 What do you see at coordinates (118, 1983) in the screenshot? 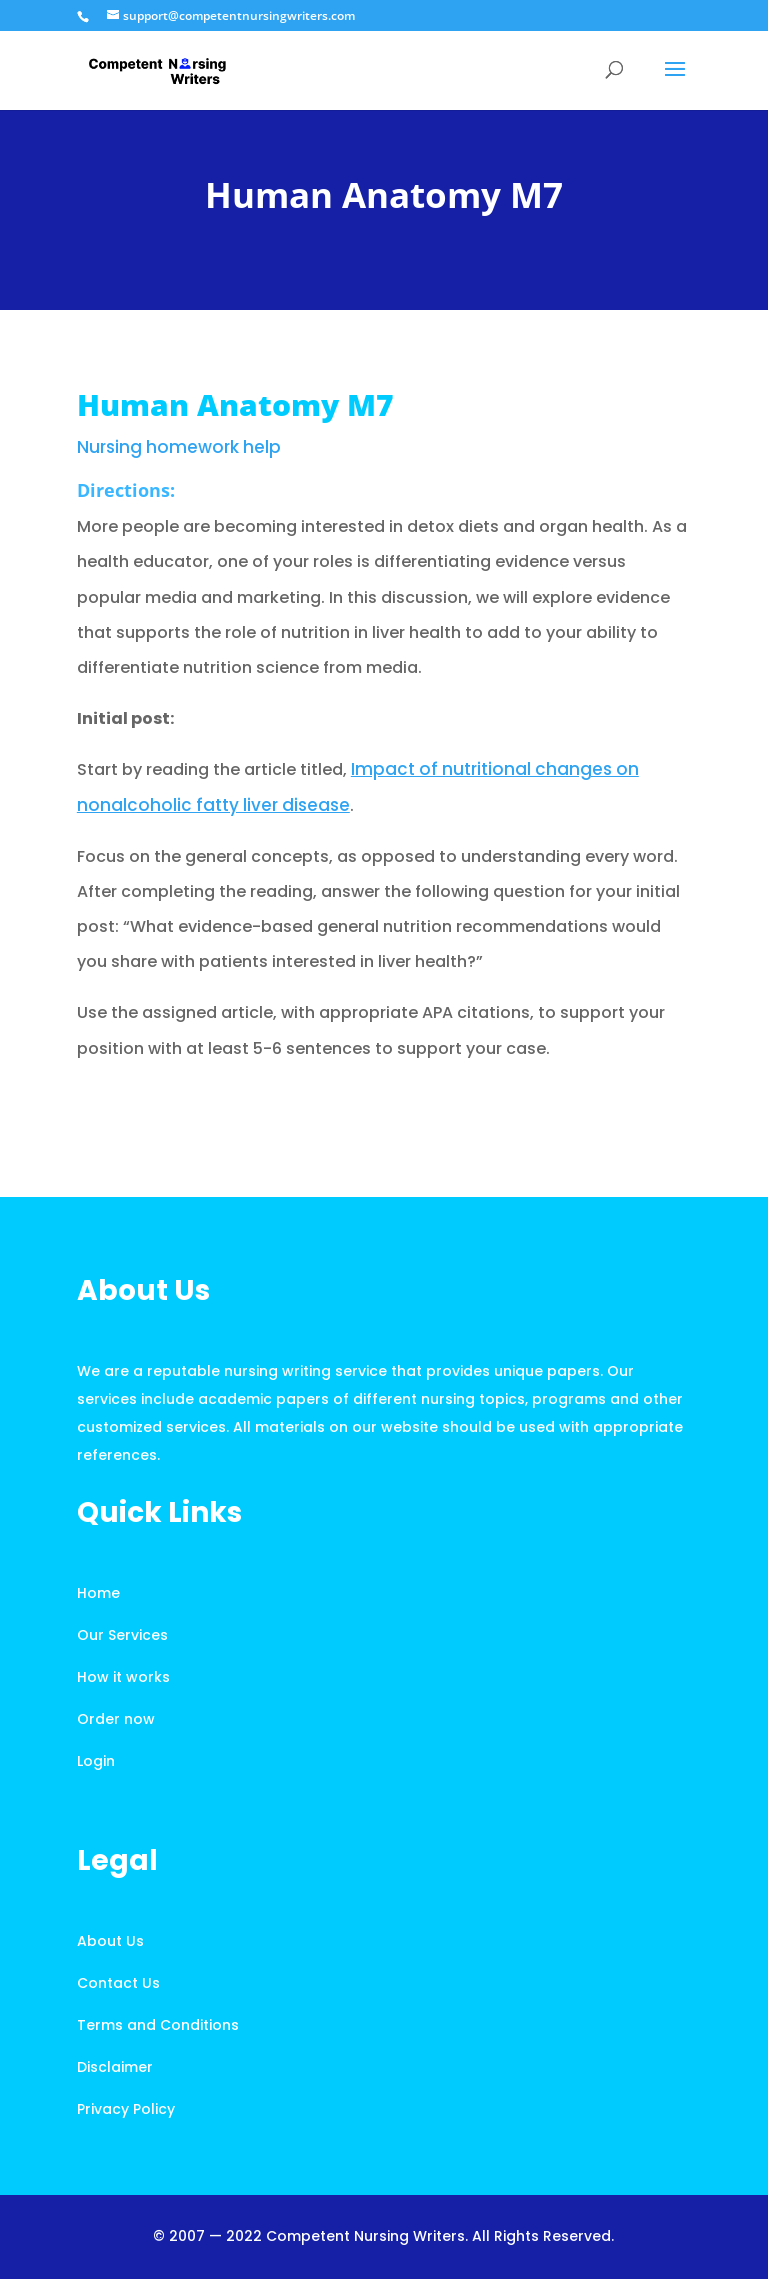
I see `Contact Us` at bounding box center [118, 1983].